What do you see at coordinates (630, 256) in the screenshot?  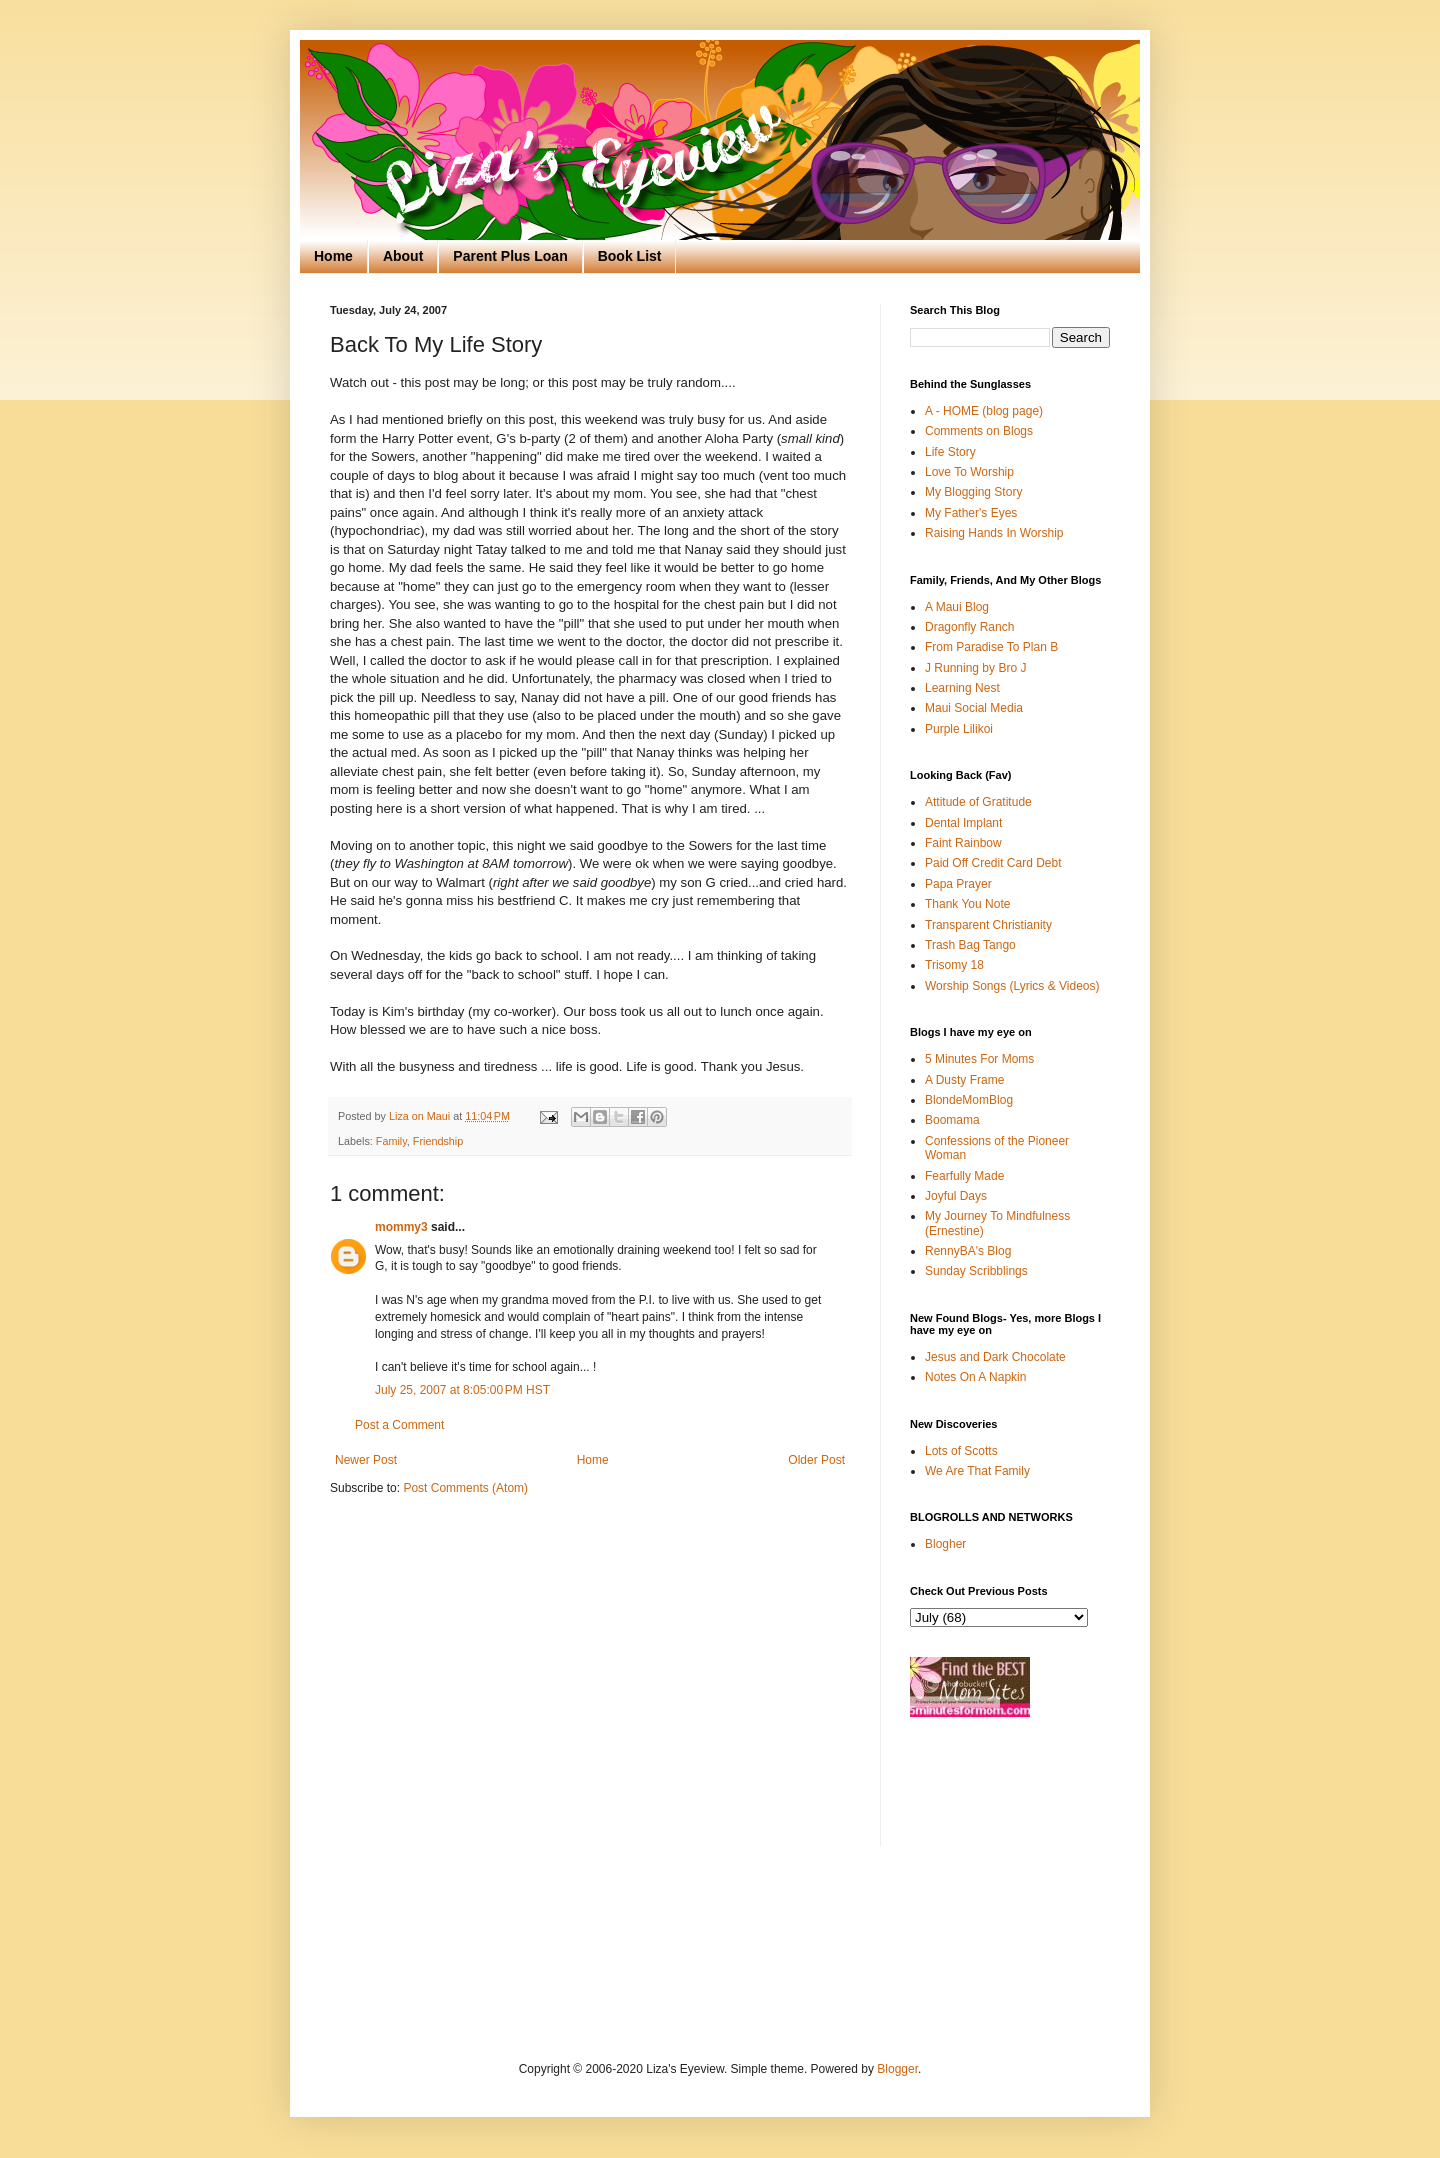 I see `Book List` at bounding box center [630, 256].